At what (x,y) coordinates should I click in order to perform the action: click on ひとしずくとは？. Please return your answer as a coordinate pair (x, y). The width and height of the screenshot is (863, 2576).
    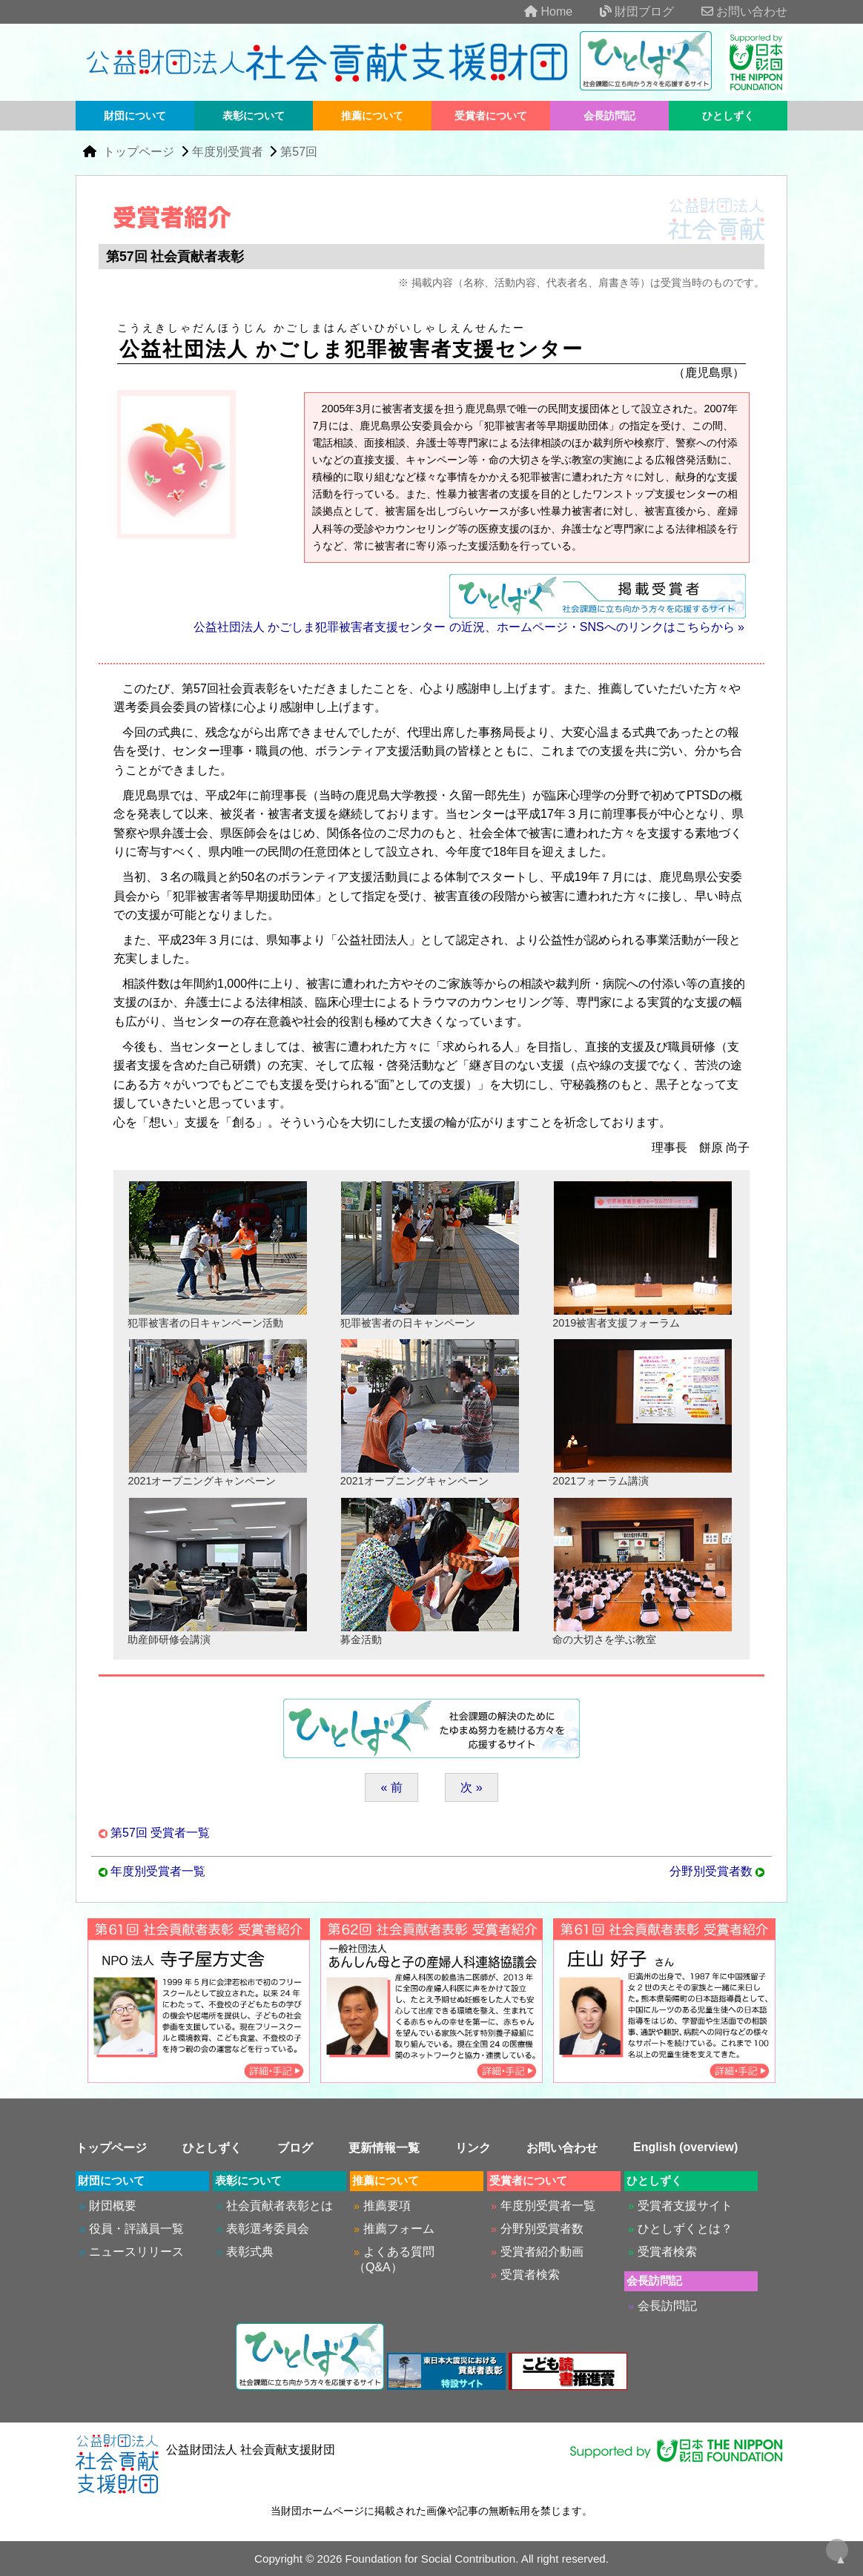
    Looking at the image, I should click on (685, 2228).